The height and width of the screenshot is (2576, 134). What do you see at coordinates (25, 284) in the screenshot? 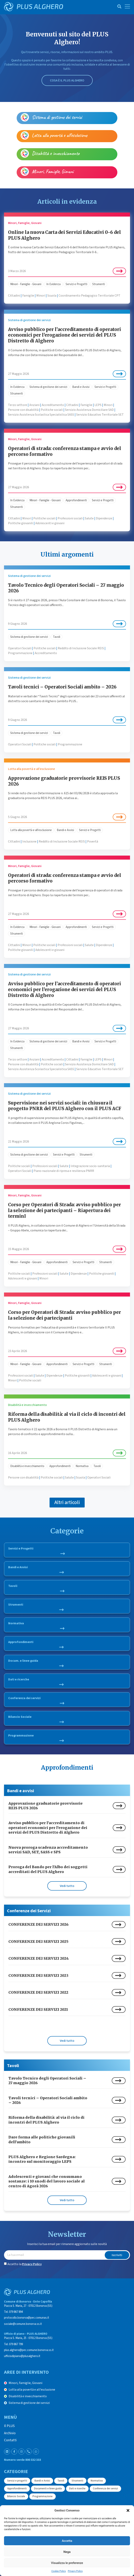
I see `Minori - Famiglie - Giovani` at bounding box center [25, 284].